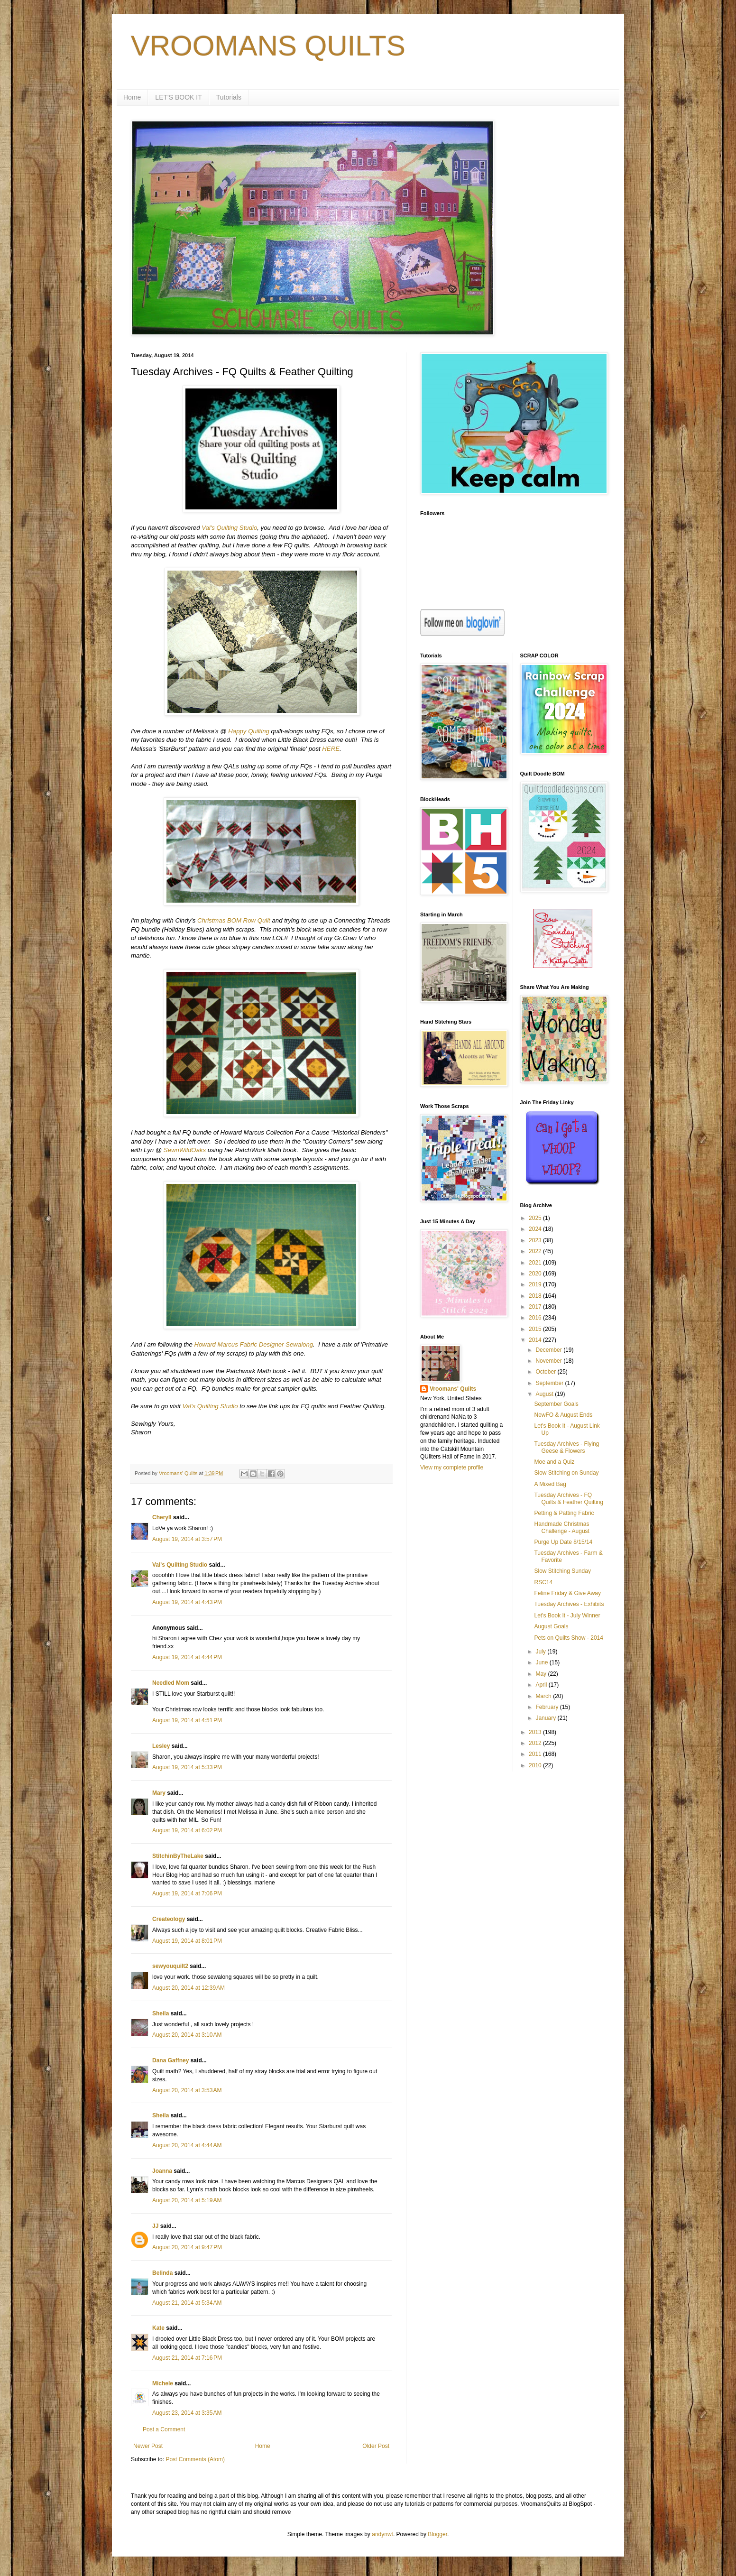 The height and width of the screenshot is (2576, 736). What do you see at coordinates (186, 2200) in the screenshot?
I see `August 20, 2014 at 5:19 AM` at bounding box center [186, 2200].